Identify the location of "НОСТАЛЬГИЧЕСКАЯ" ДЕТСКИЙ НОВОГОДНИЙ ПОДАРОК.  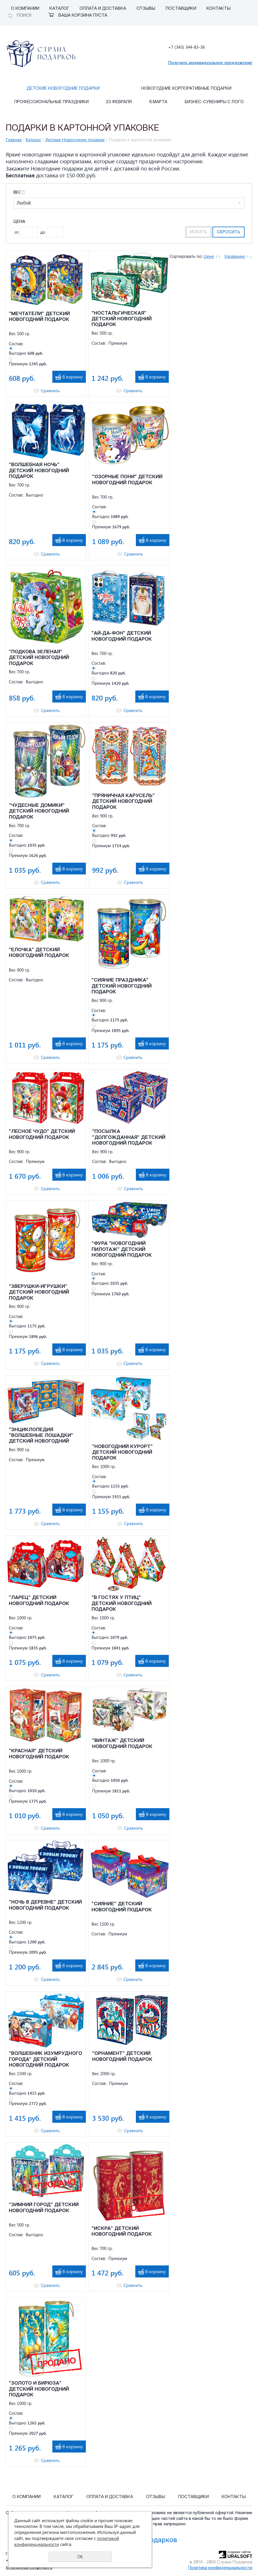
(122, 319).